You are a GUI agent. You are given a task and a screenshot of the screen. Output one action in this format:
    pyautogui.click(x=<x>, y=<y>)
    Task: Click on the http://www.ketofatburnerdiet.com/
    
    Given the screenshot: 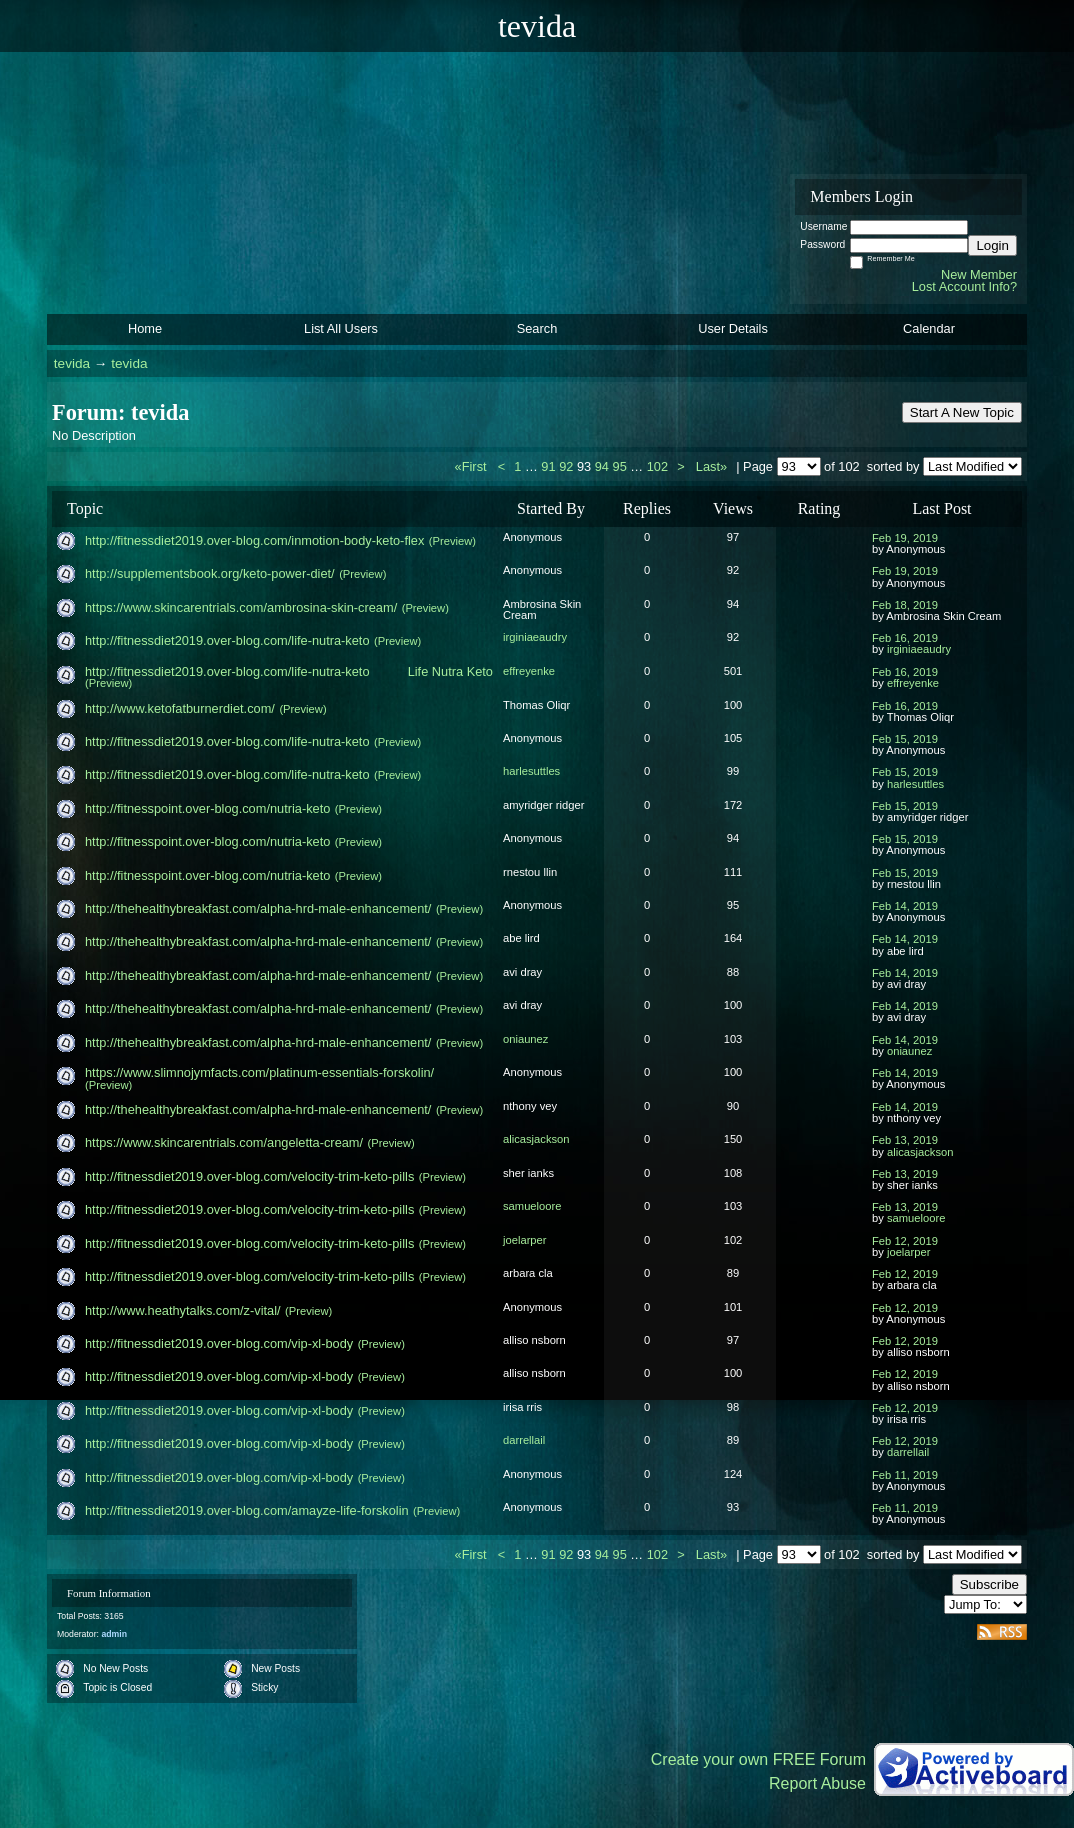 What is the action you would take?
    pyautogui.click(x=180, y=708)
    